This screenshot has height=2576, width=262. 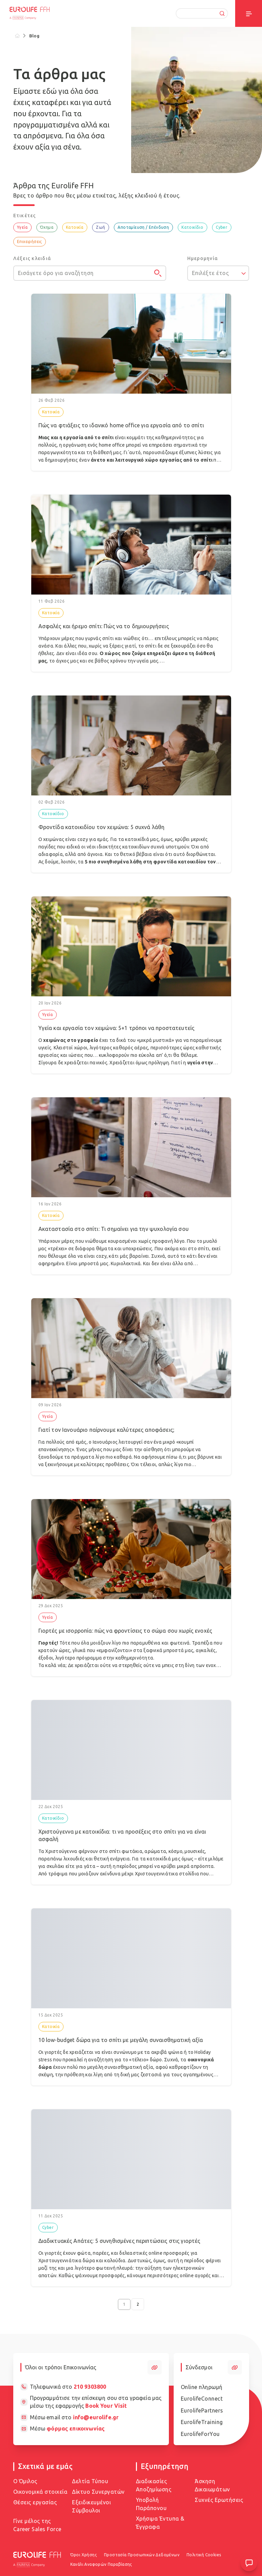 What do you see at coordinates (90, 2481) in the screenshot?
I see `Δελτία Τύπου` at bounding box center [90, 2481].